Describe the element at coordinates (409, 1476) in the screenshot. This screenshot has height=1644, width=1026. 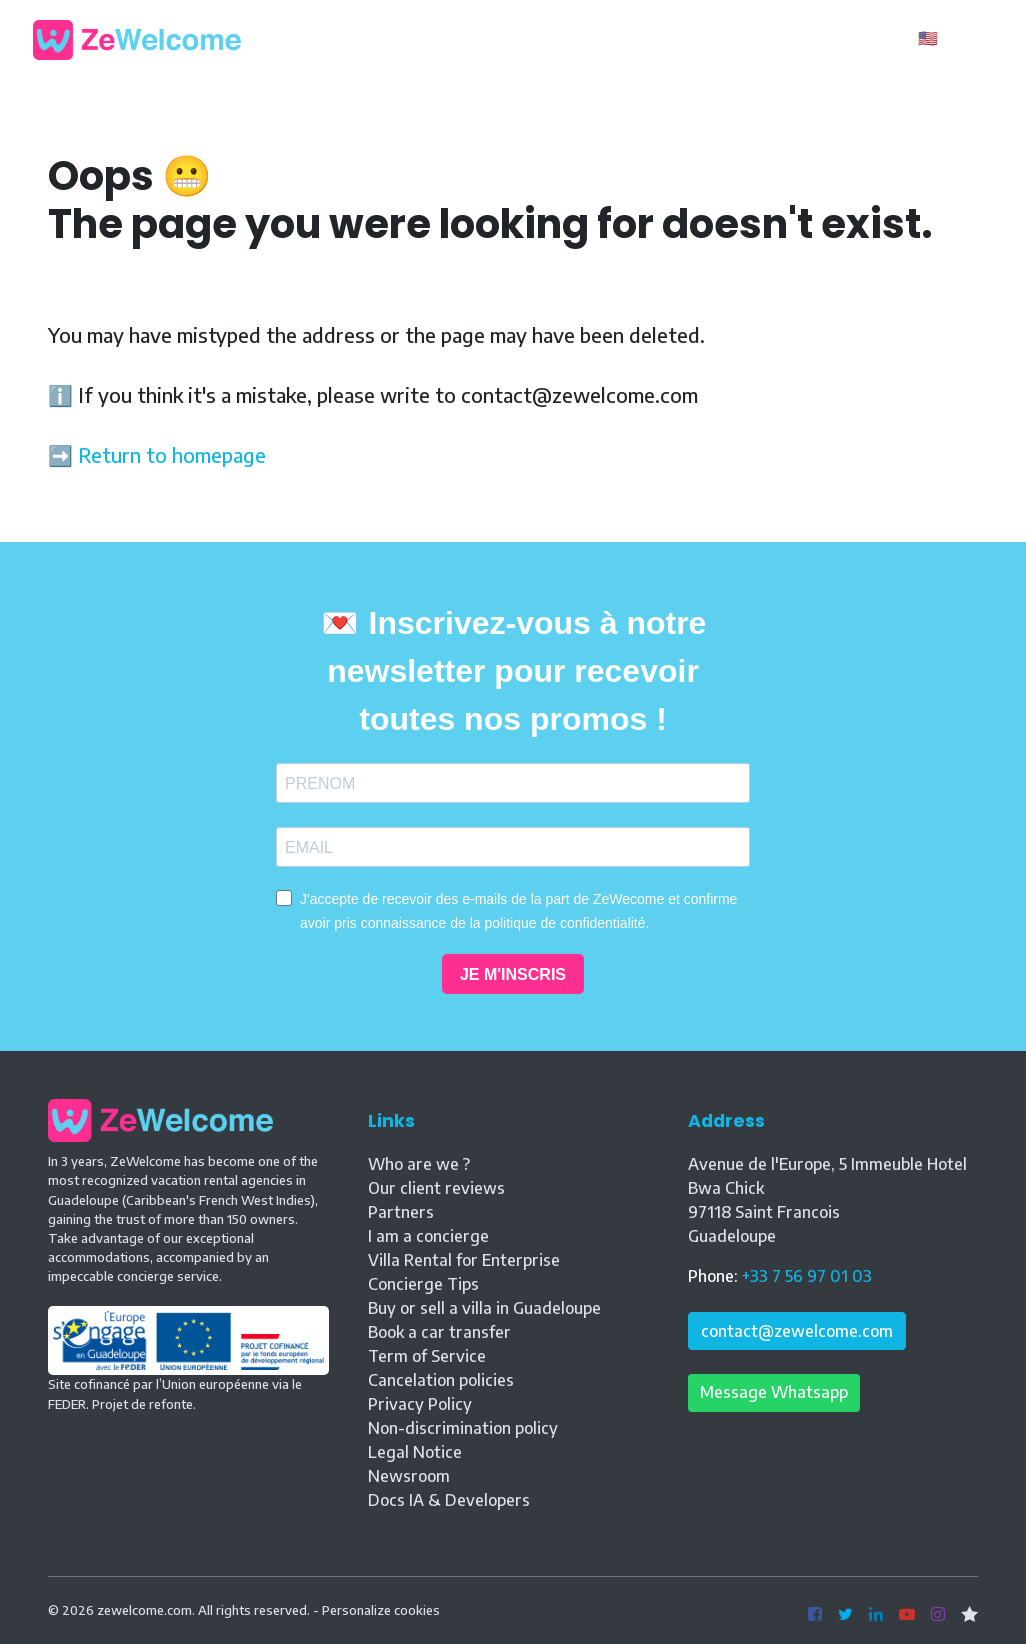
I see `Newsroom` at that location.